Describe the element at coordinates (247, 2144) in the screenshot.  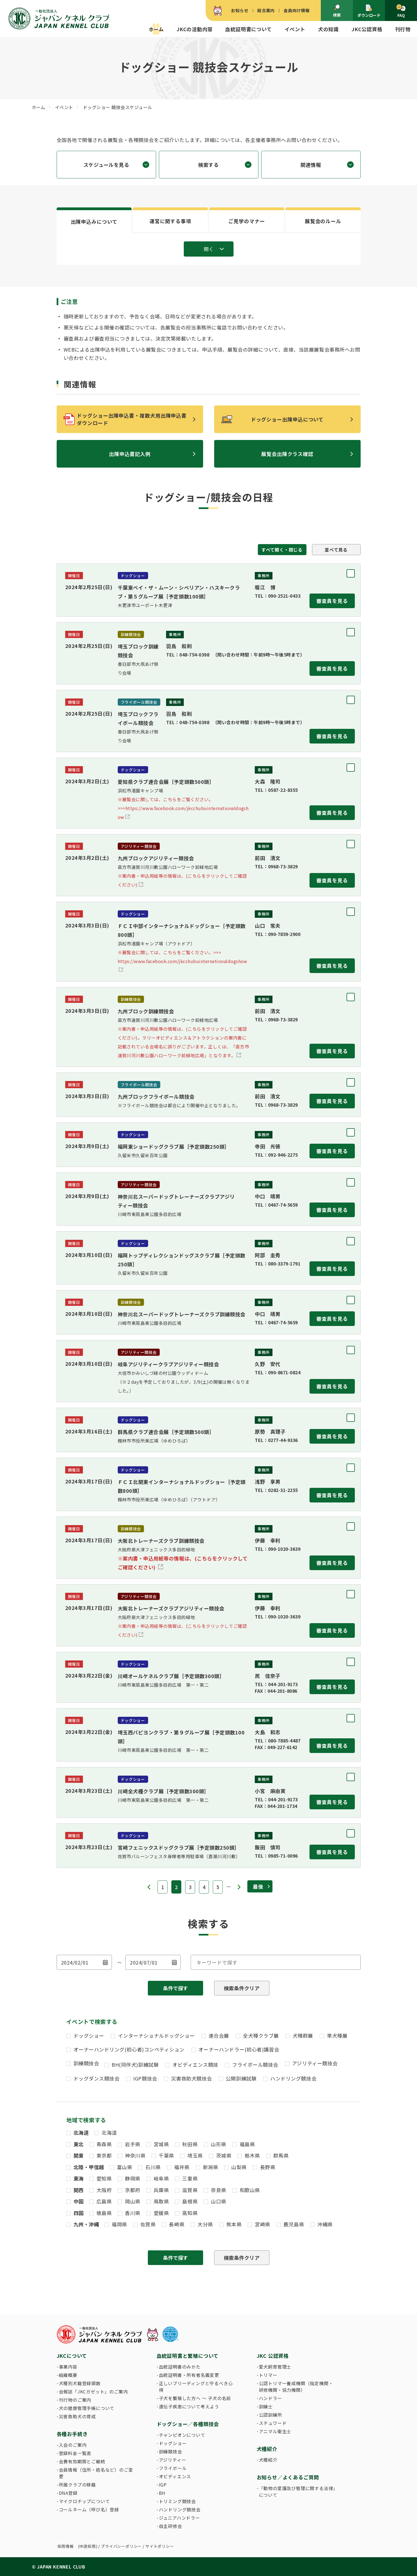
I see `福島県` at that location.